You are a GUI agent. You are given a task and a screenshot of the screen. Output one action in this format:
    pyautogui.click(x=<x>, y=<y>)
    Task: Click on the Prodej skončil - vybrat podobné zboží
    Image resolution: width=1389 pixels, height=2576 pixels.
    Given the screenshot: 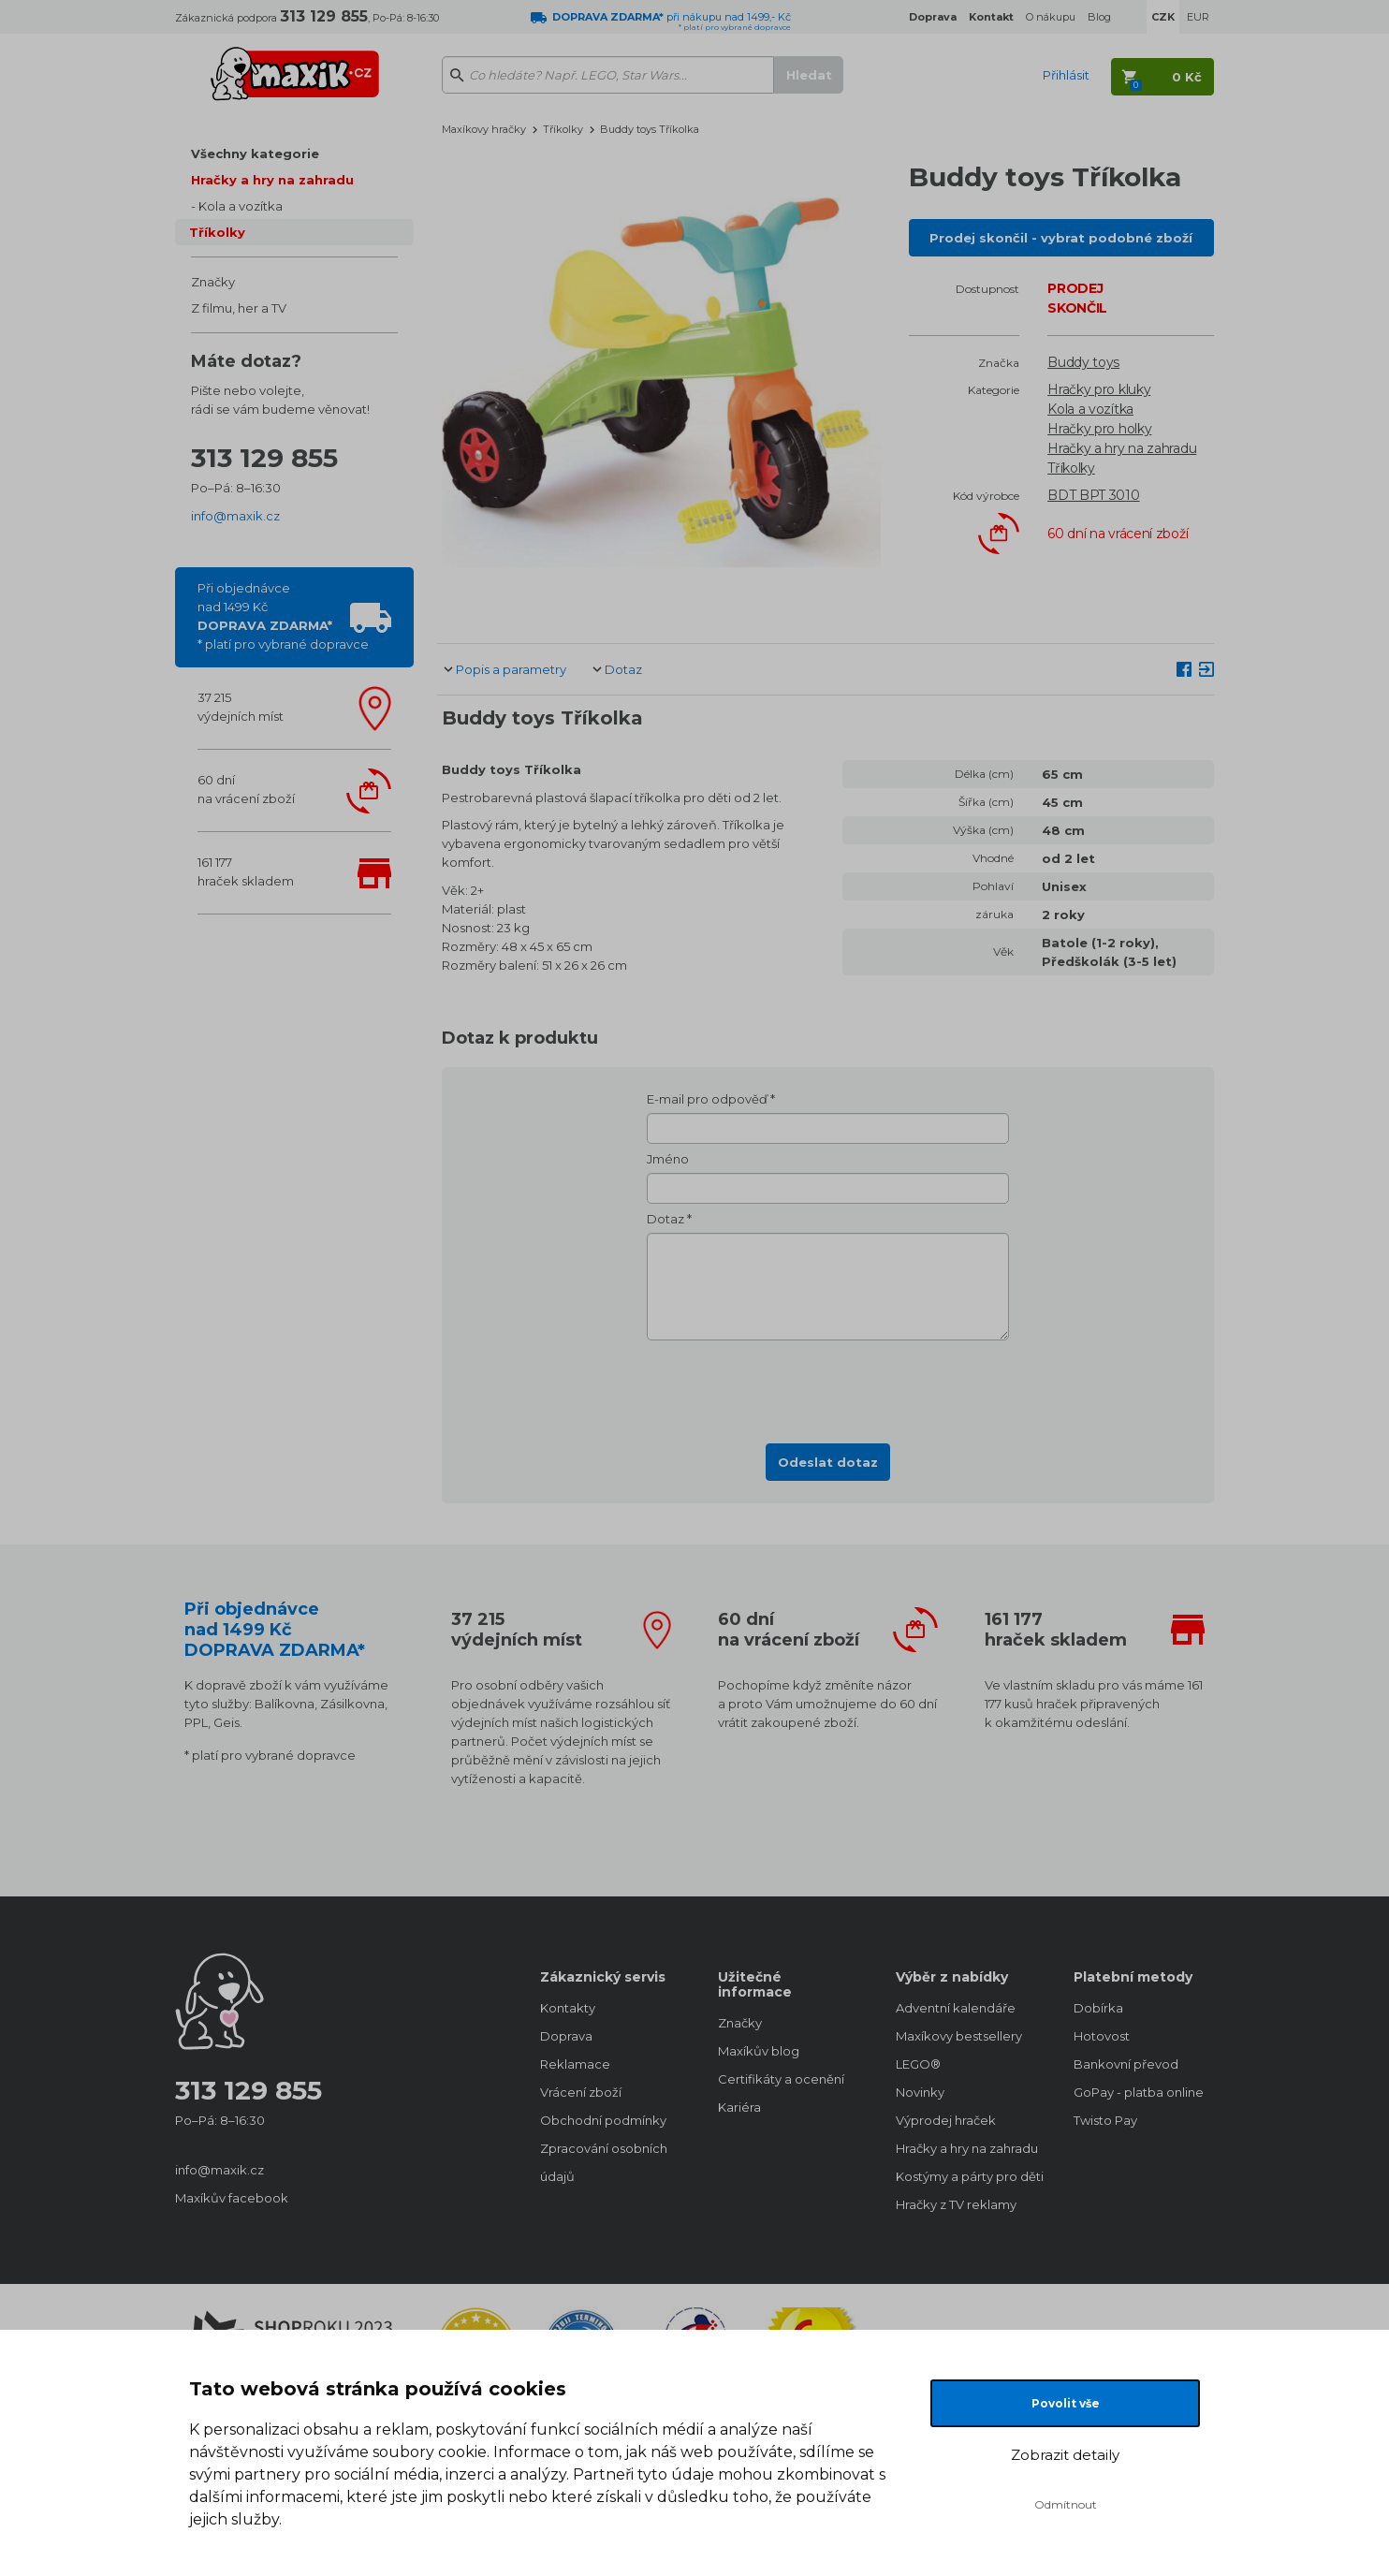 What is the action you would take?
    pyautogui.click(x=1060, y=237)
    